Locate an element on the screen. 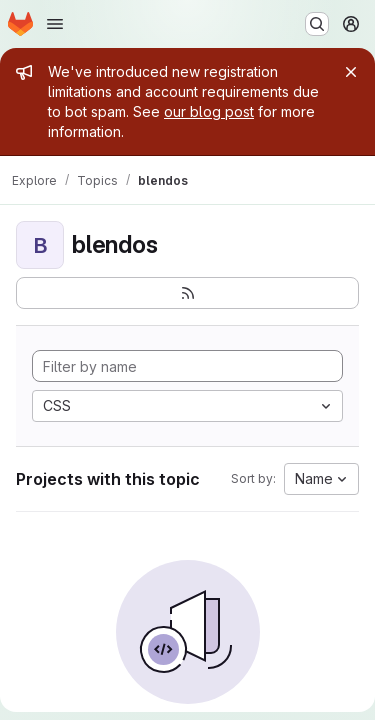 The width and height of the screenshot is (375, 720). [Subscribe to the new projects feed] is located at coordinates (187, 293).